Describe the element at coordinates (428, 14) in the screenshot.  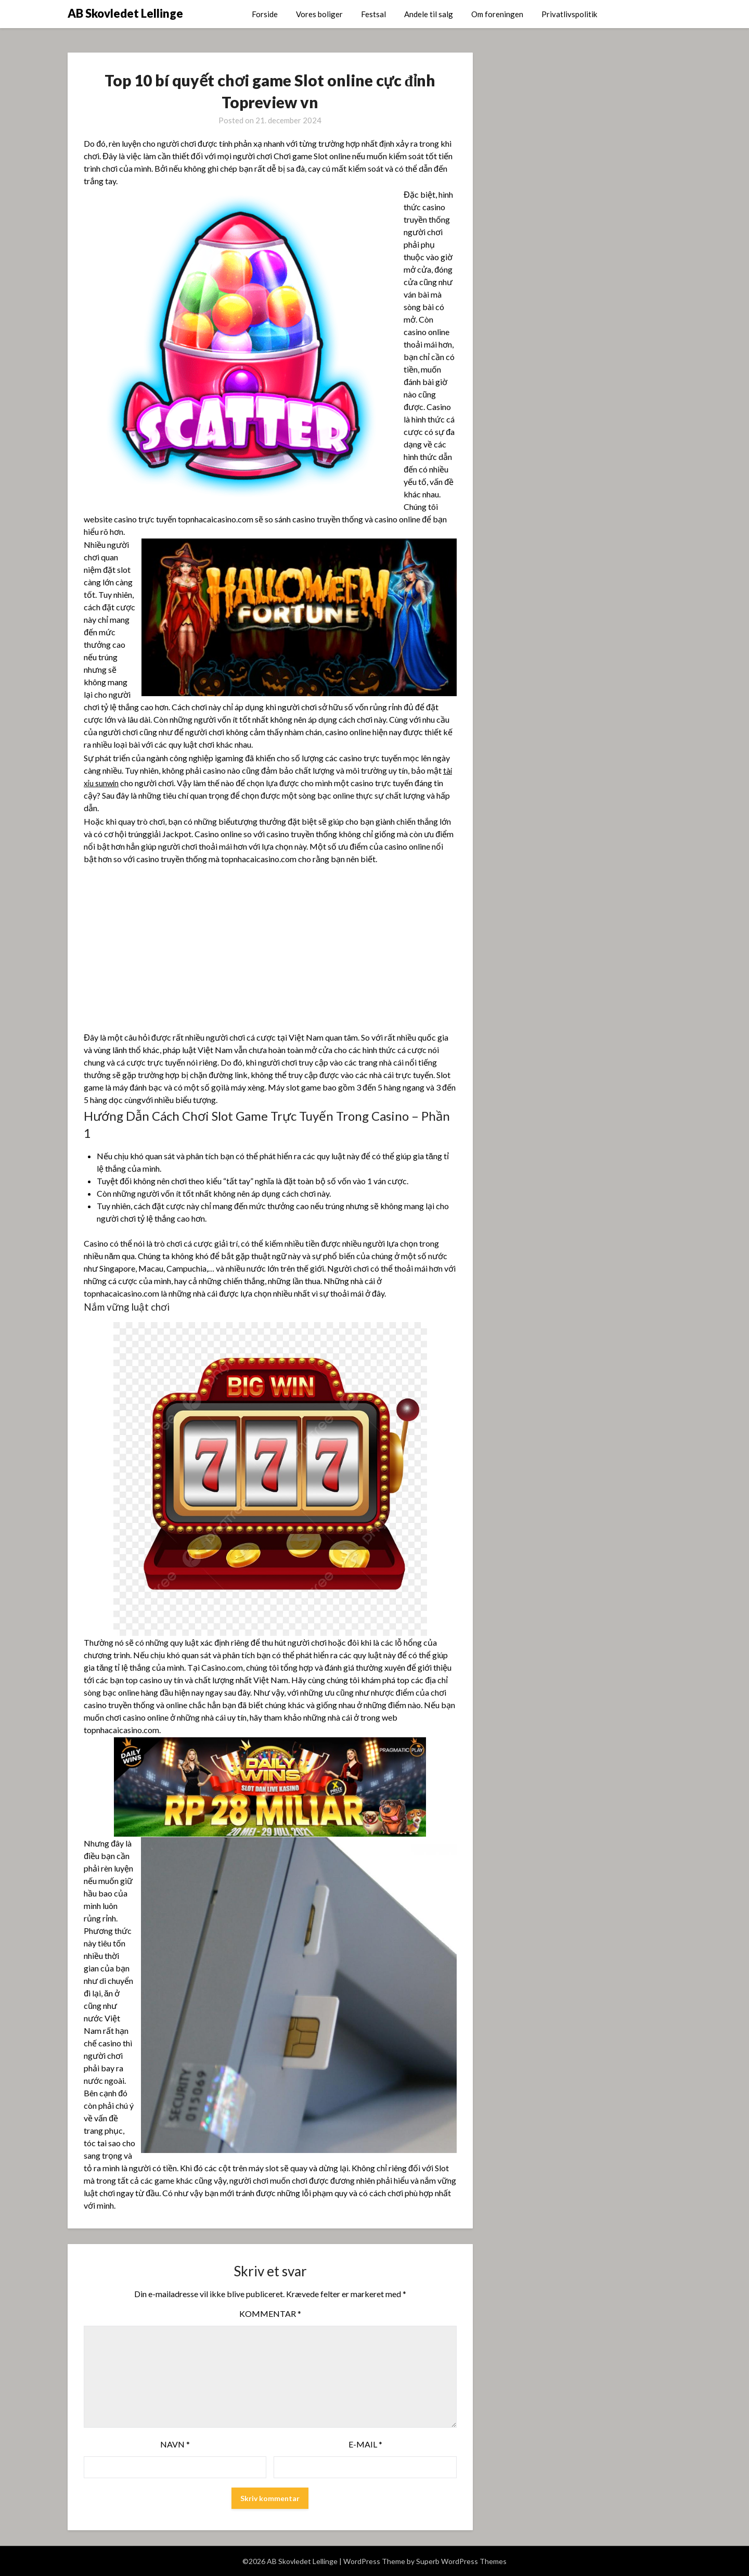
I see `Andele til salg` at that location.